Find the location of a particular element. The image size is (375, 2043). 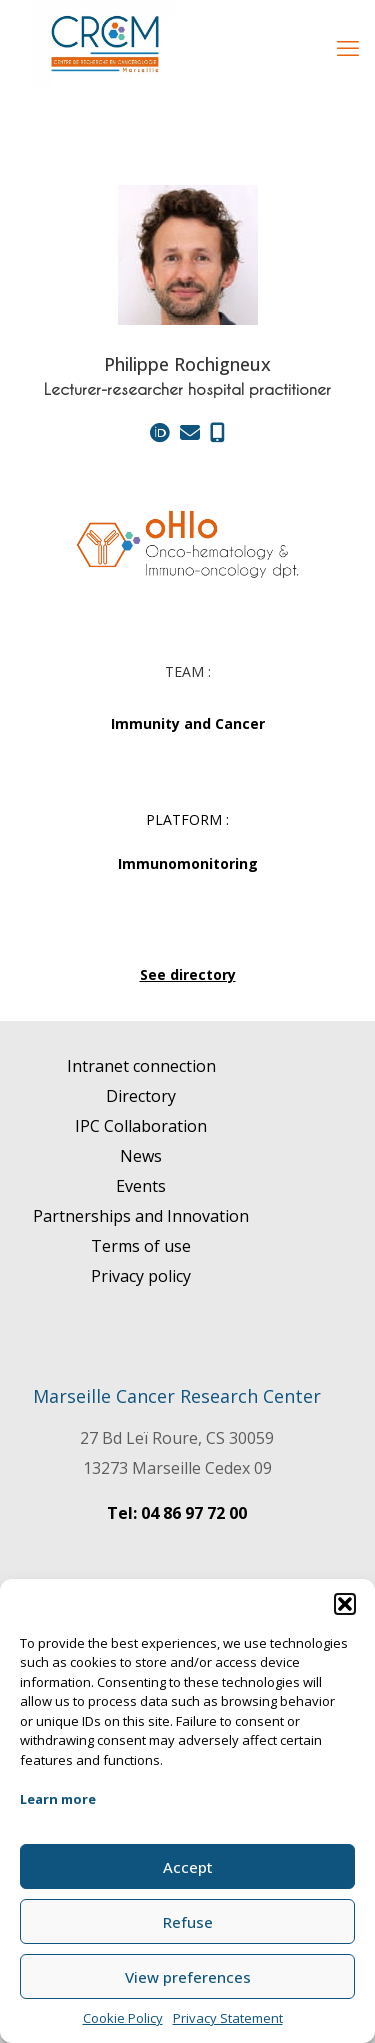

PLATFORM : is located at coordinates (187, 819).